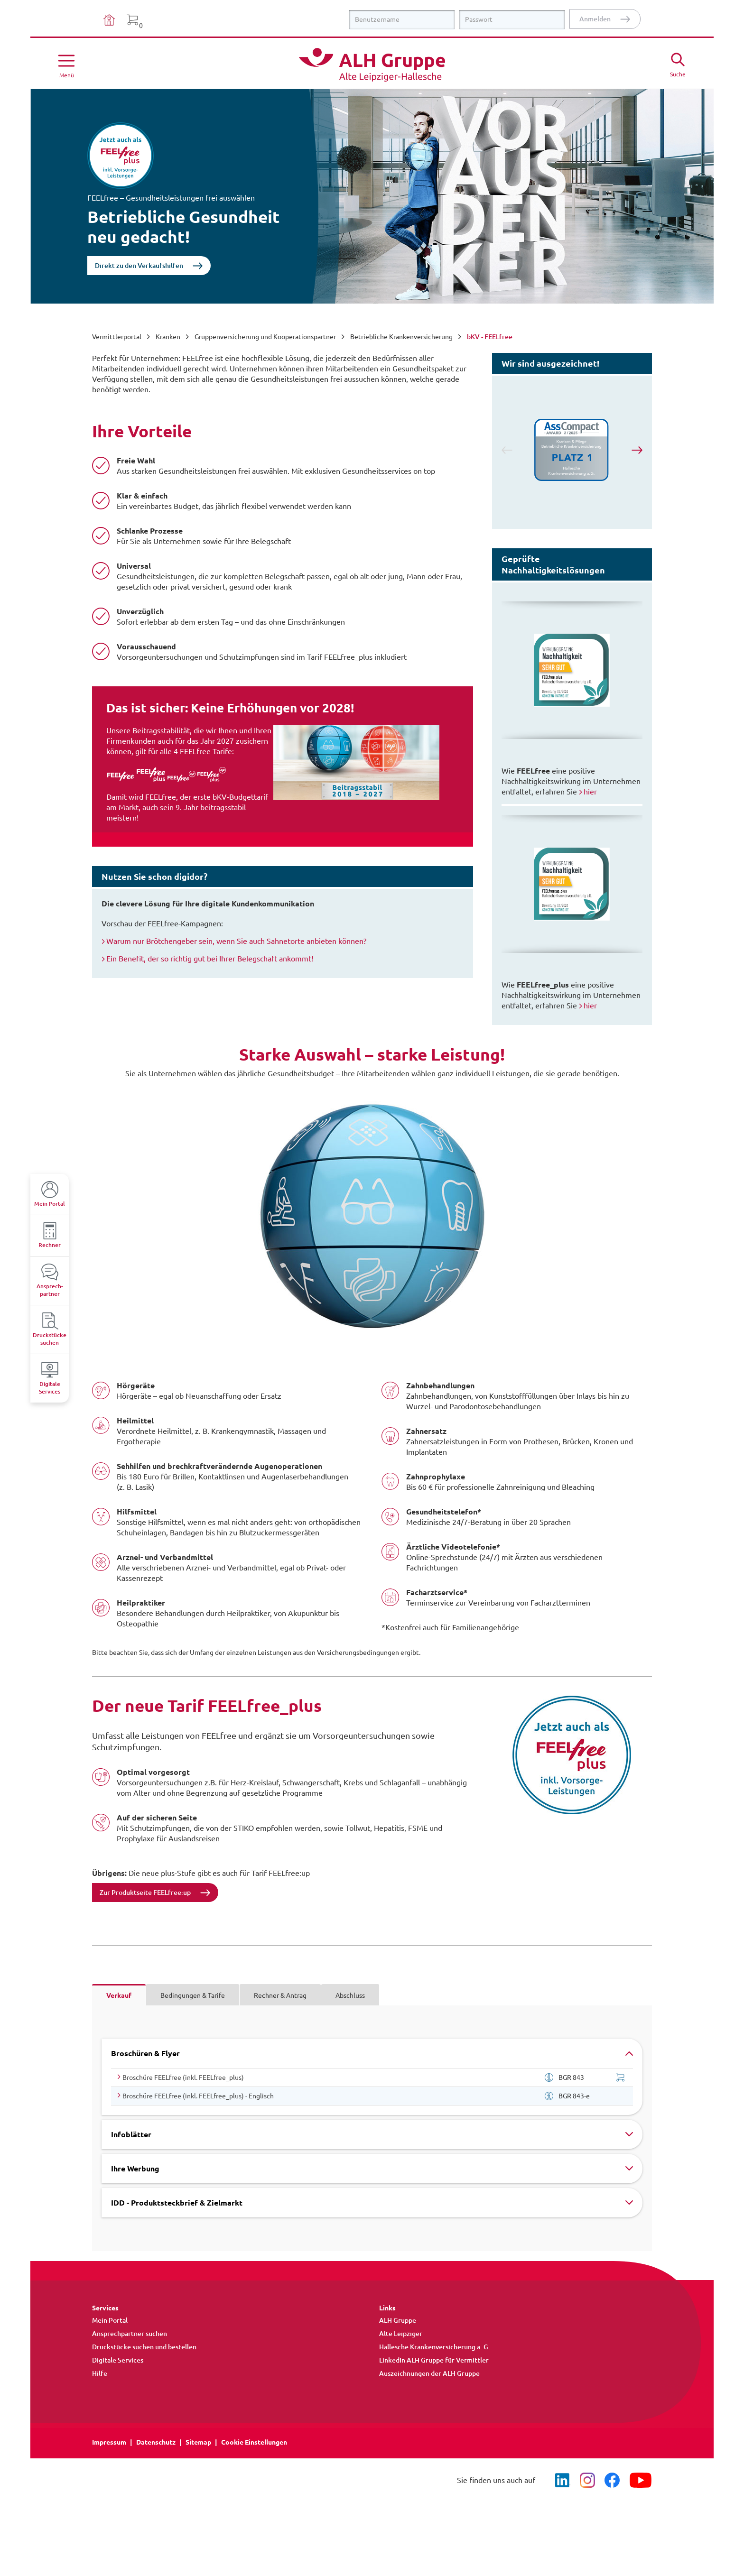 This screenshot has width=744, height=2576. What do you see at coordinates (595, 19) in the screenshot?
I see `Anmelden` at bounding box center [595, 19].